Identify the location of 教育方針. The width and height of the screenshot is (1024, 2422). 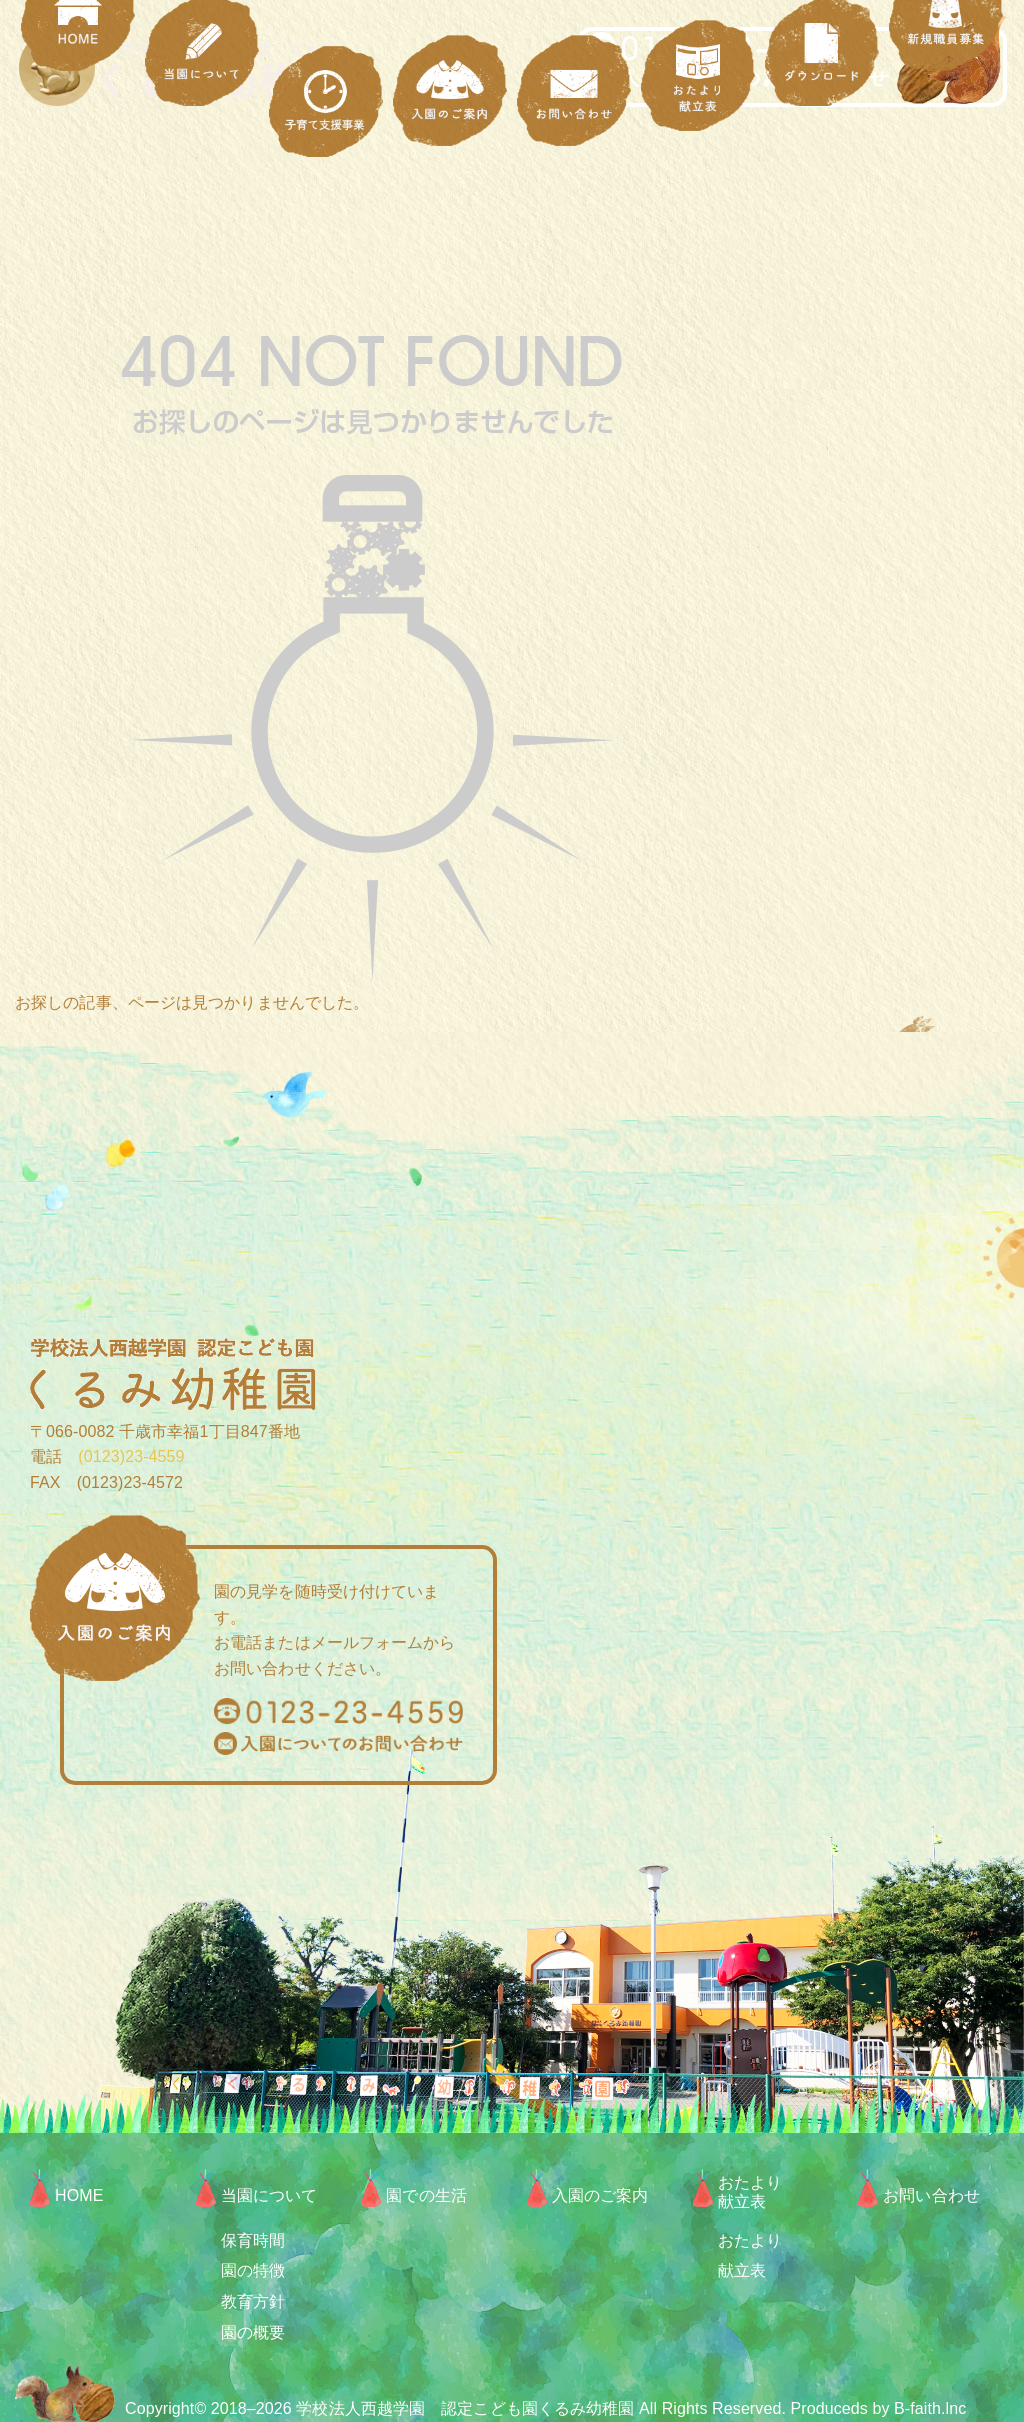
(253, 2301).